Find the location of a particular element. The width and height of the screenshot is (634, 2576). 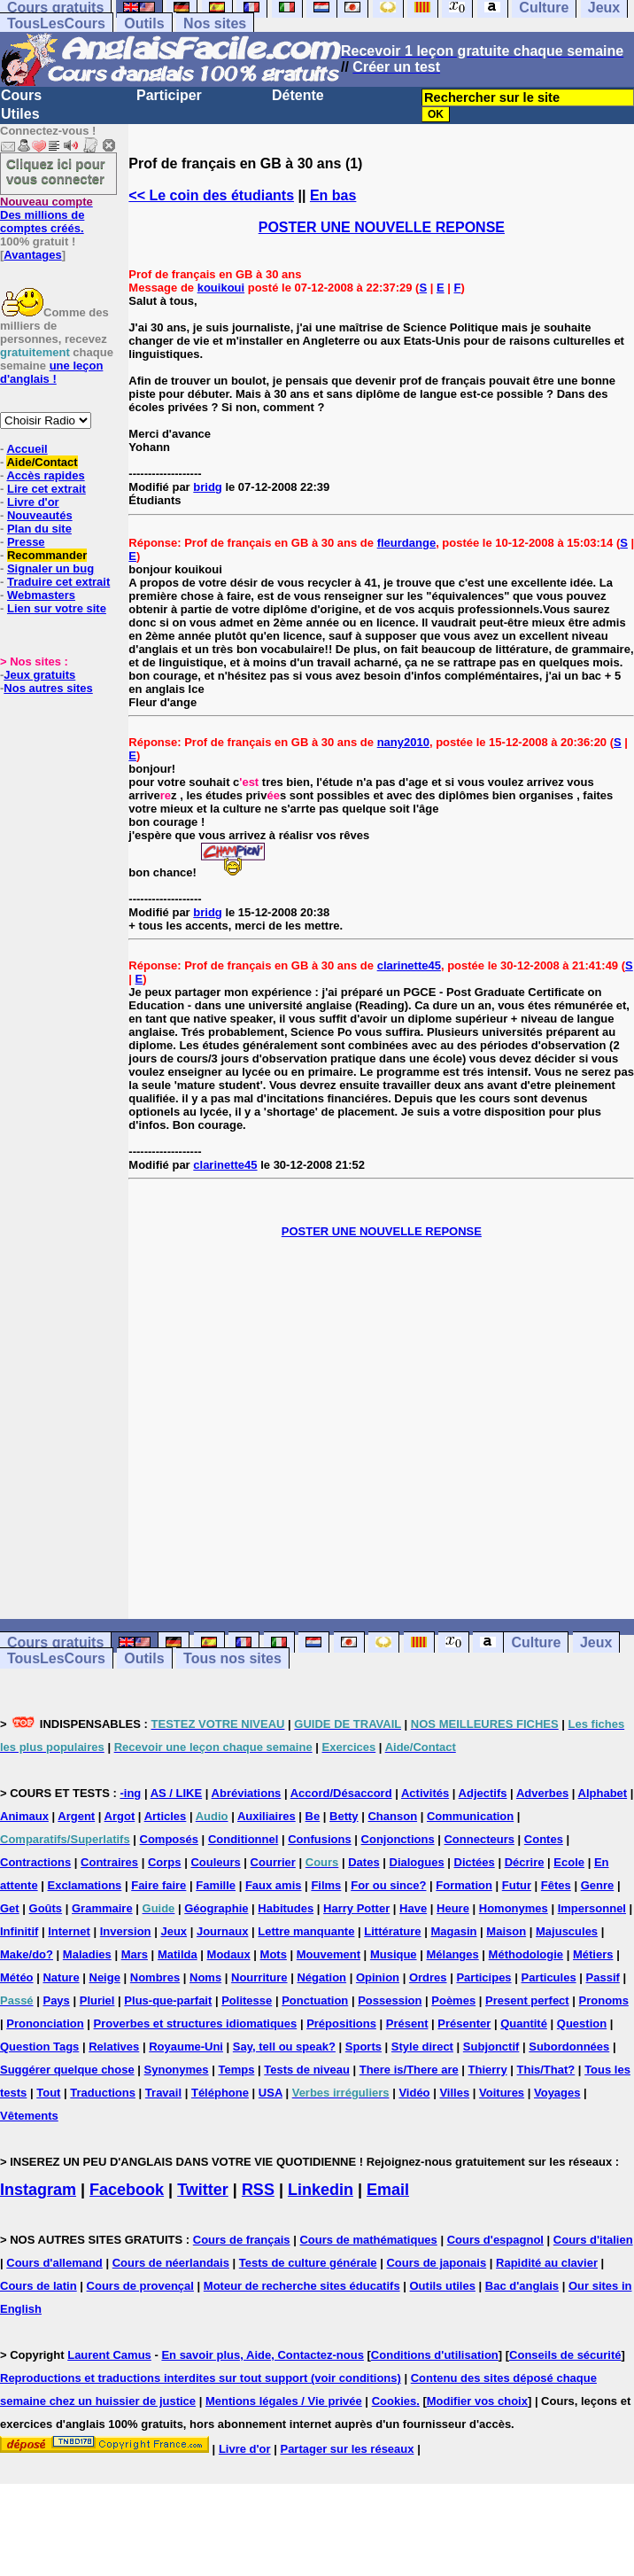

Modifier vos choix is located at coordinates (477, 2401).